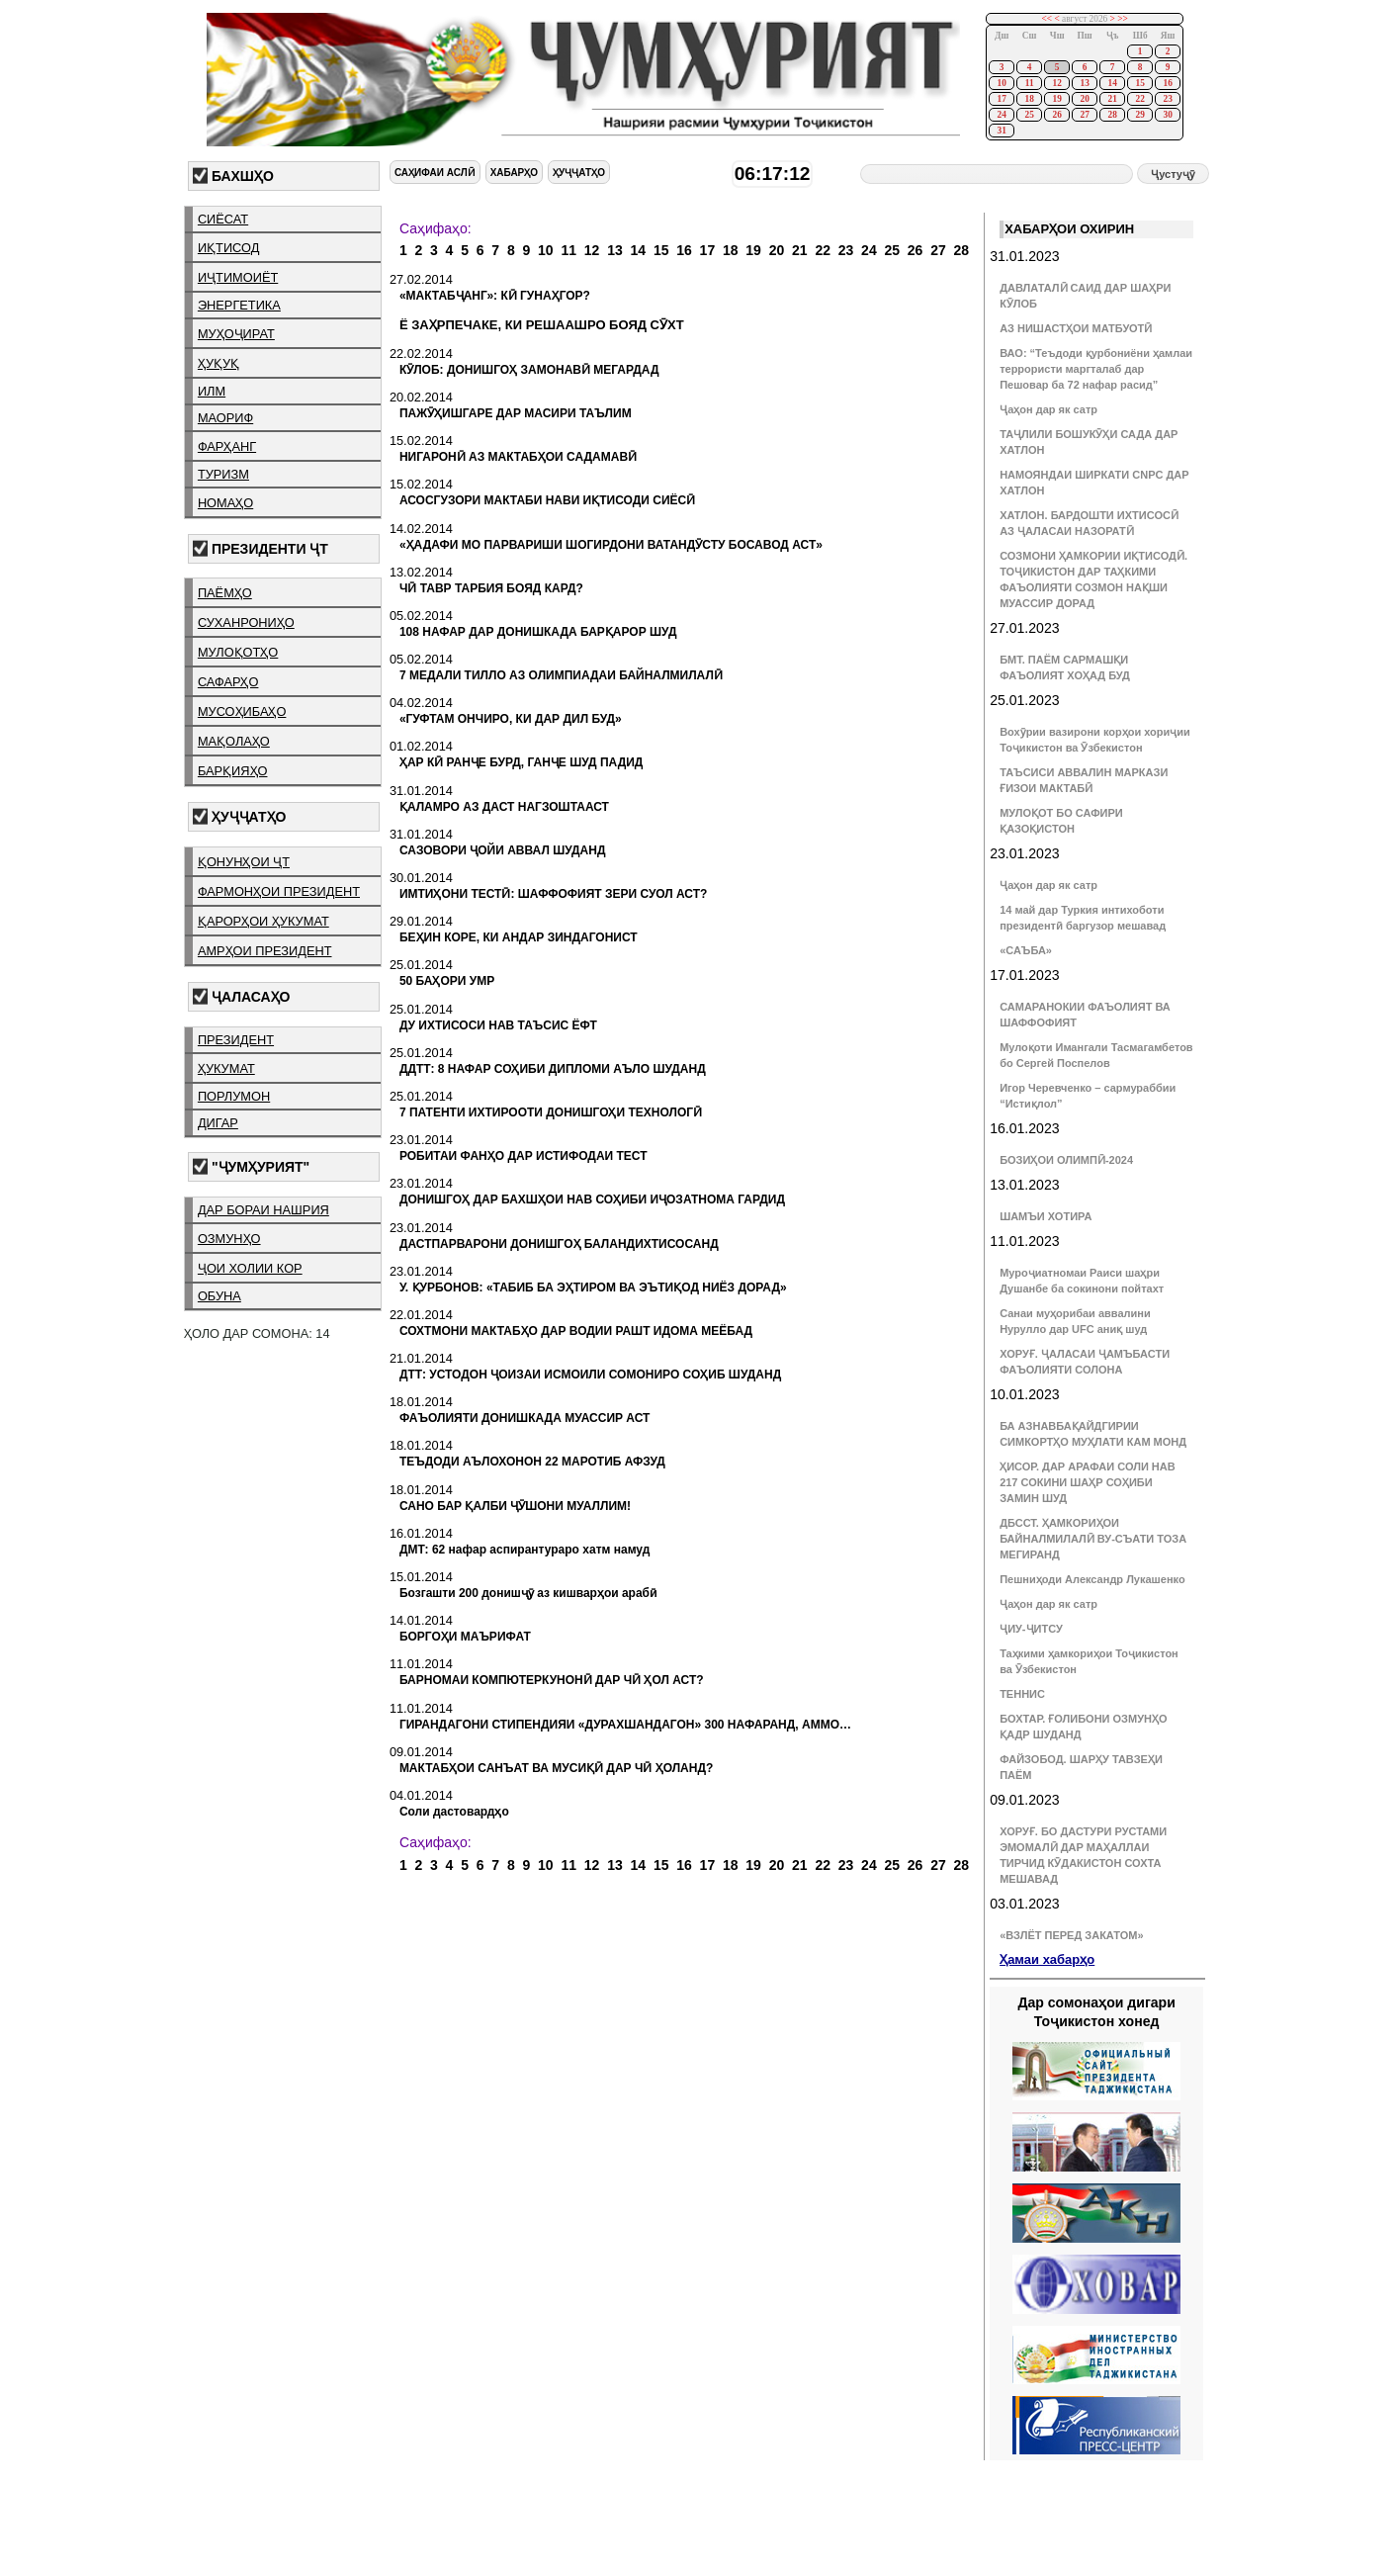 The image size is (1396, 2576). What do you see at coordinates (238, 652) in the screenshot?
I see `мулоқотҳо` at bounding box center [238, 652].